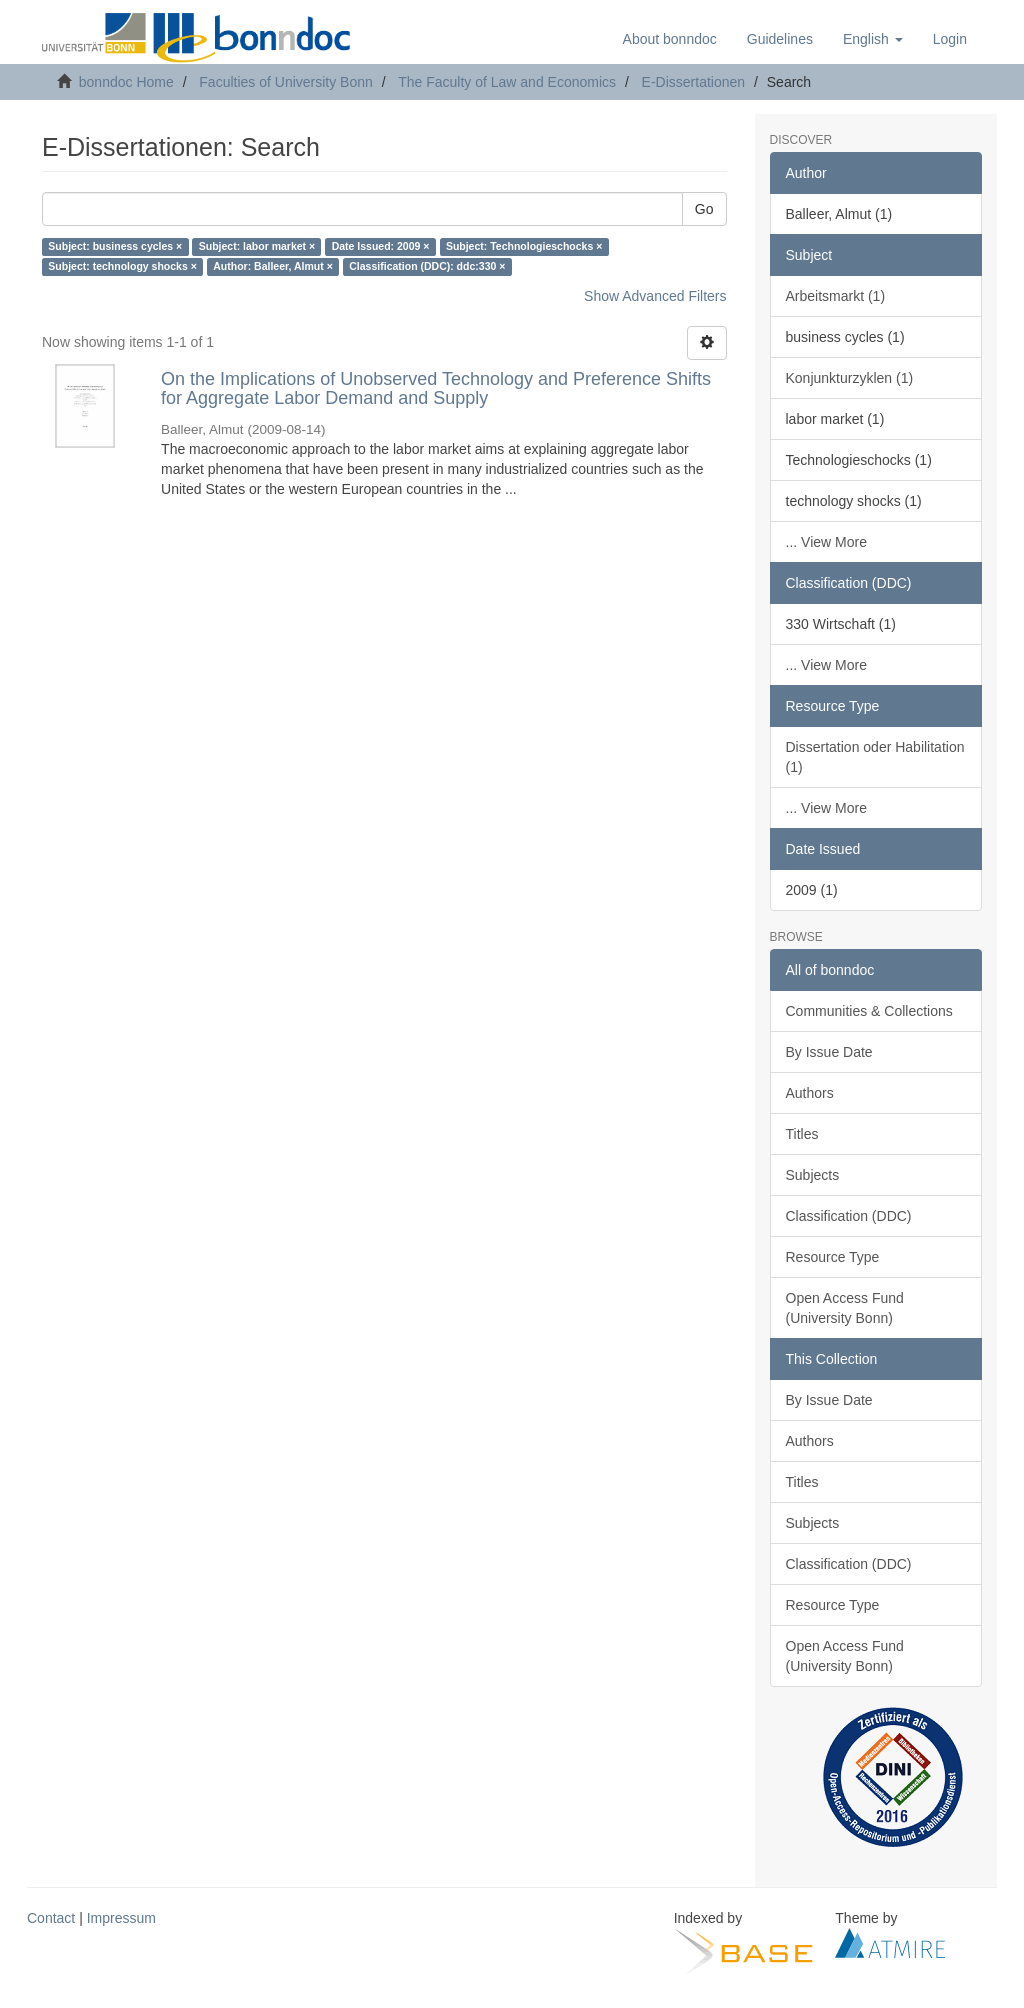 This screenshot has height=2008, width=1024. Describe the element at coordinates (51, 1918) in the screenshot. I see `Contact` at that location.